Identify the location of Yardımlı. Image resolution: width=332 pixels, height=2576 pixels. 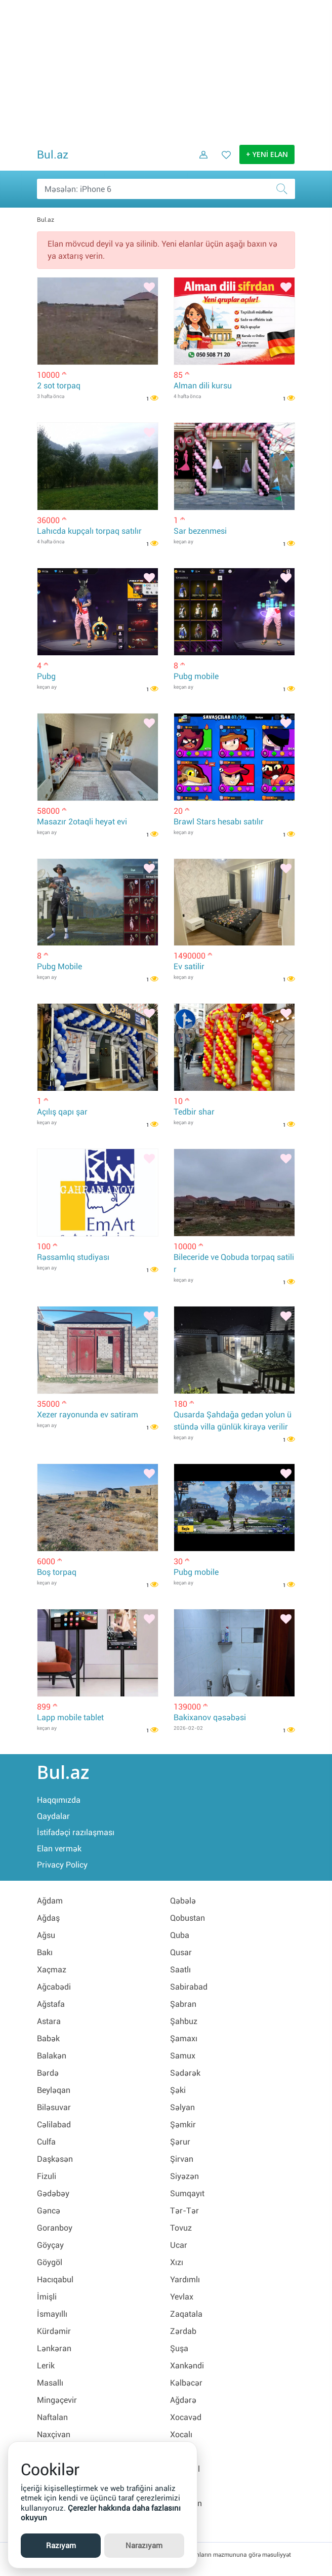
(185, 2279).